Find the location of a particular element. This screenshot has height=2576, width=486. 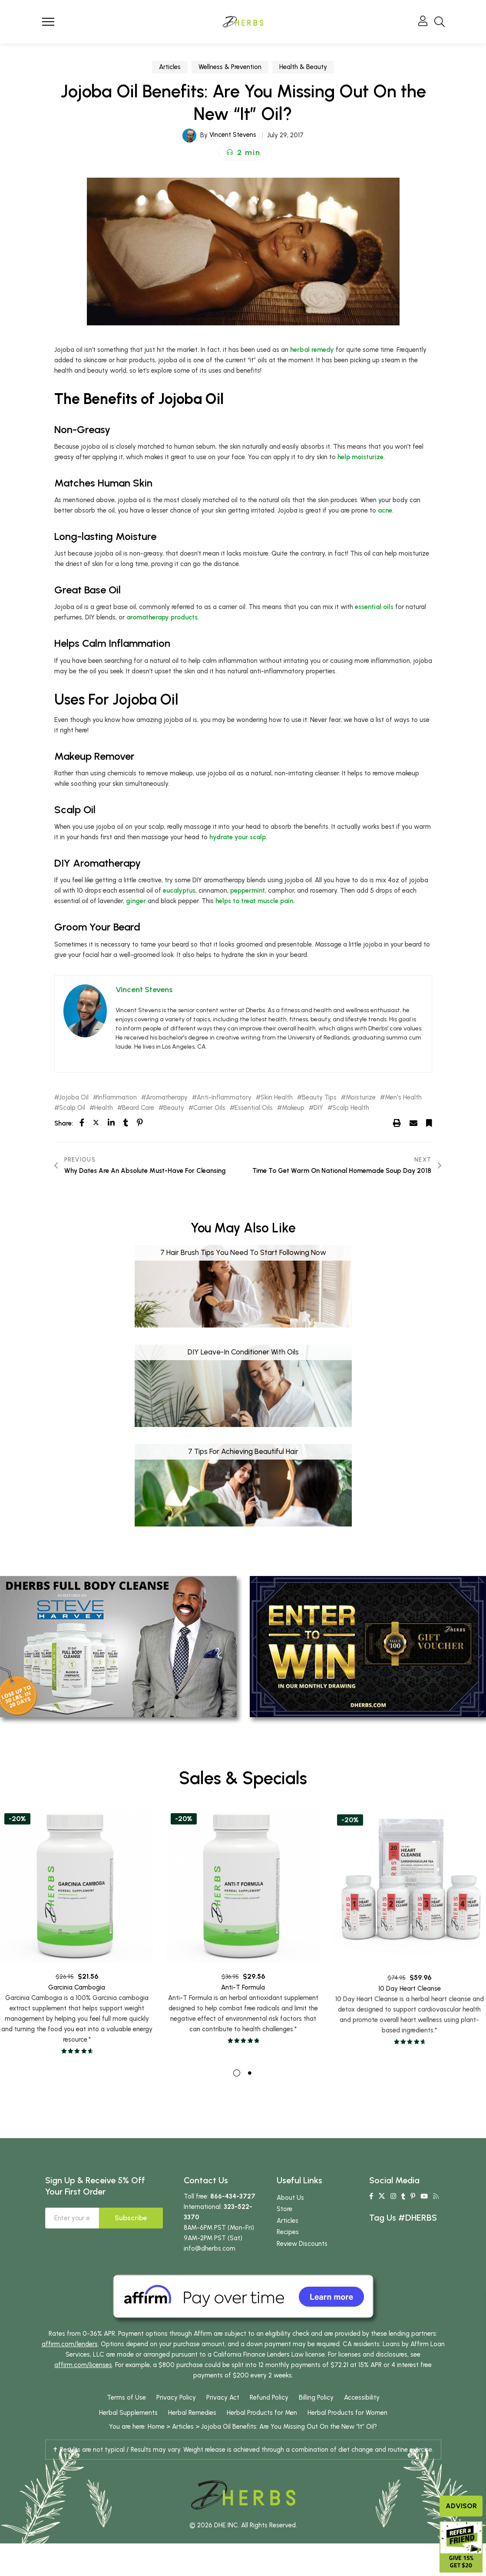

hydrate your scalp is located at coordinates (237, 837).